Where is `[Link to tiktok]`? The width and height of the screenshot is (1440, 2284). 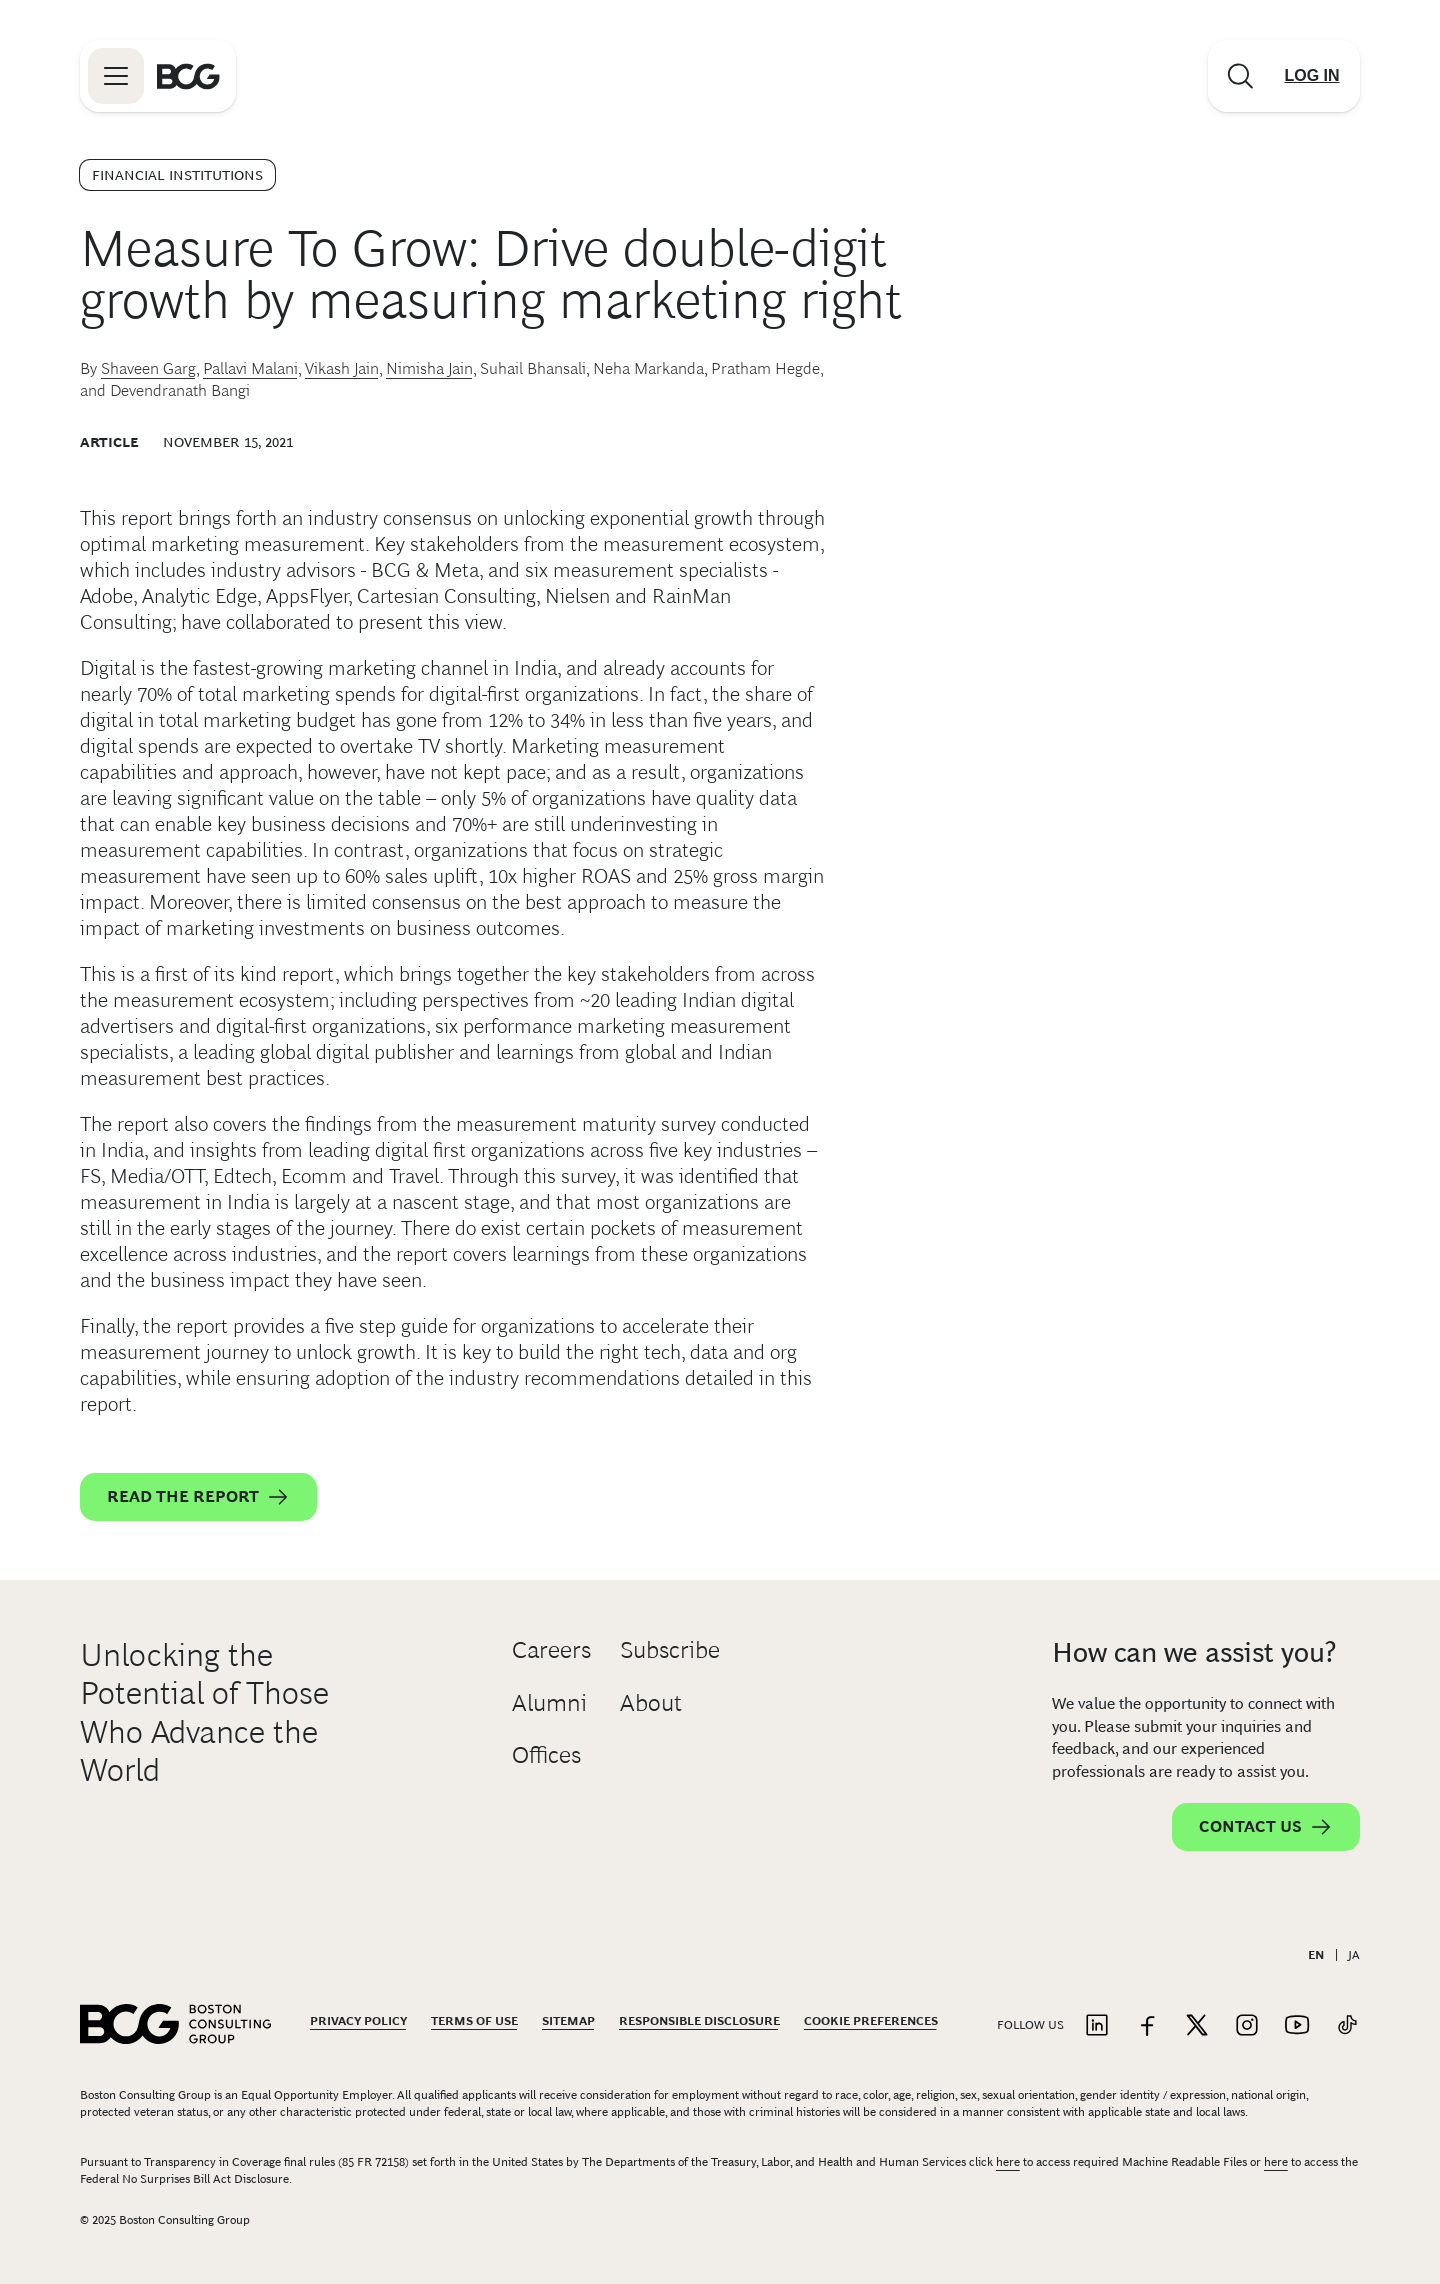
[Link to tiktok] is located at coordinates (1347, 2026).